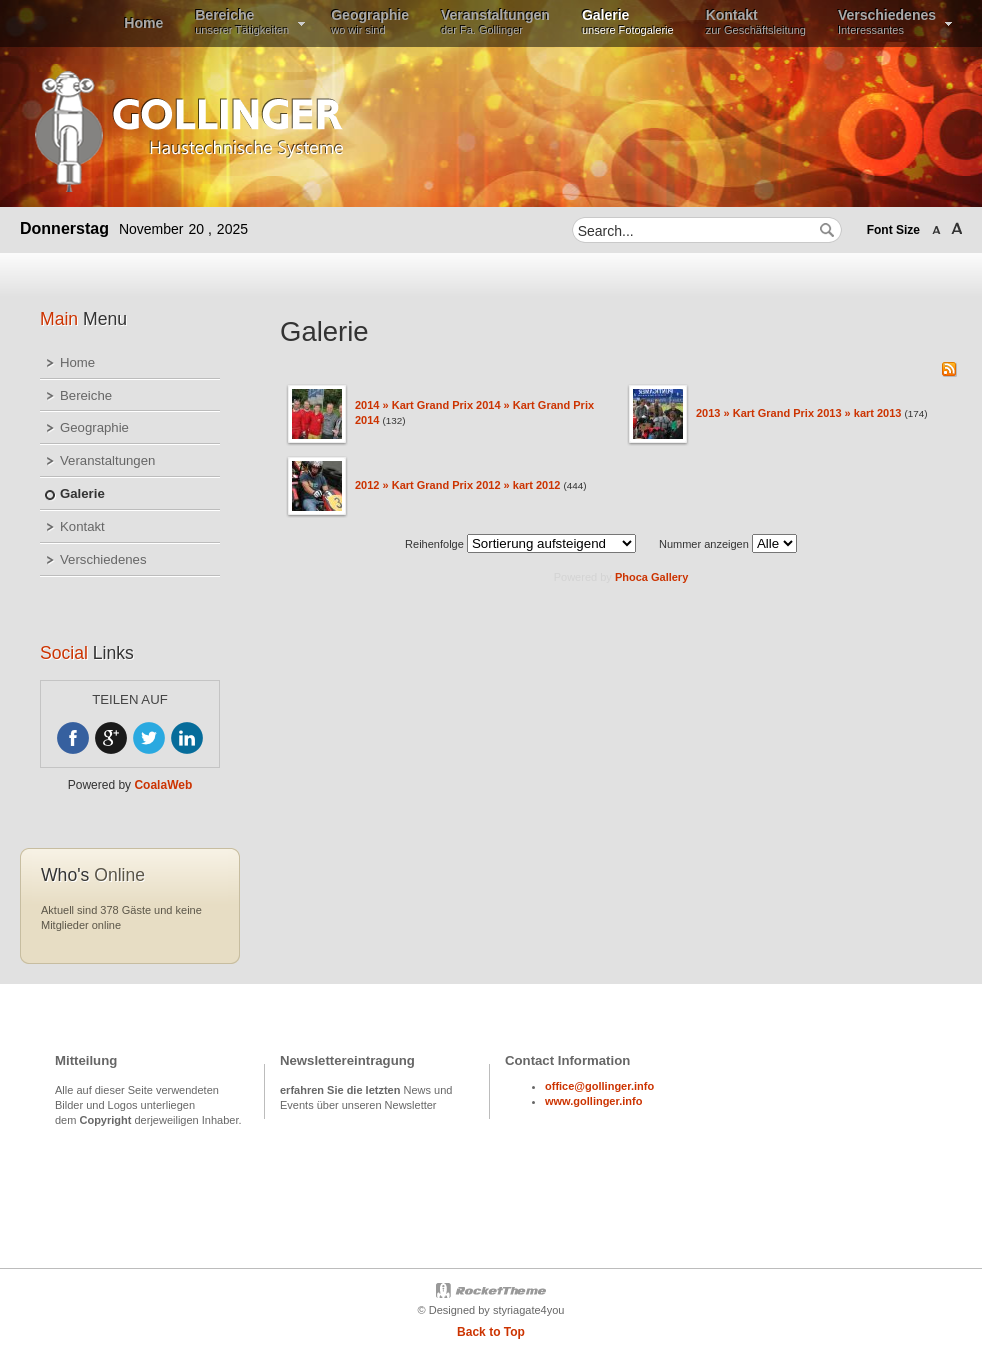 This screenshot has height=1356, width=982. What do you see at coordinates (77, 362) in the screenshot?
I see `Home` at bounding box center [77, 362].